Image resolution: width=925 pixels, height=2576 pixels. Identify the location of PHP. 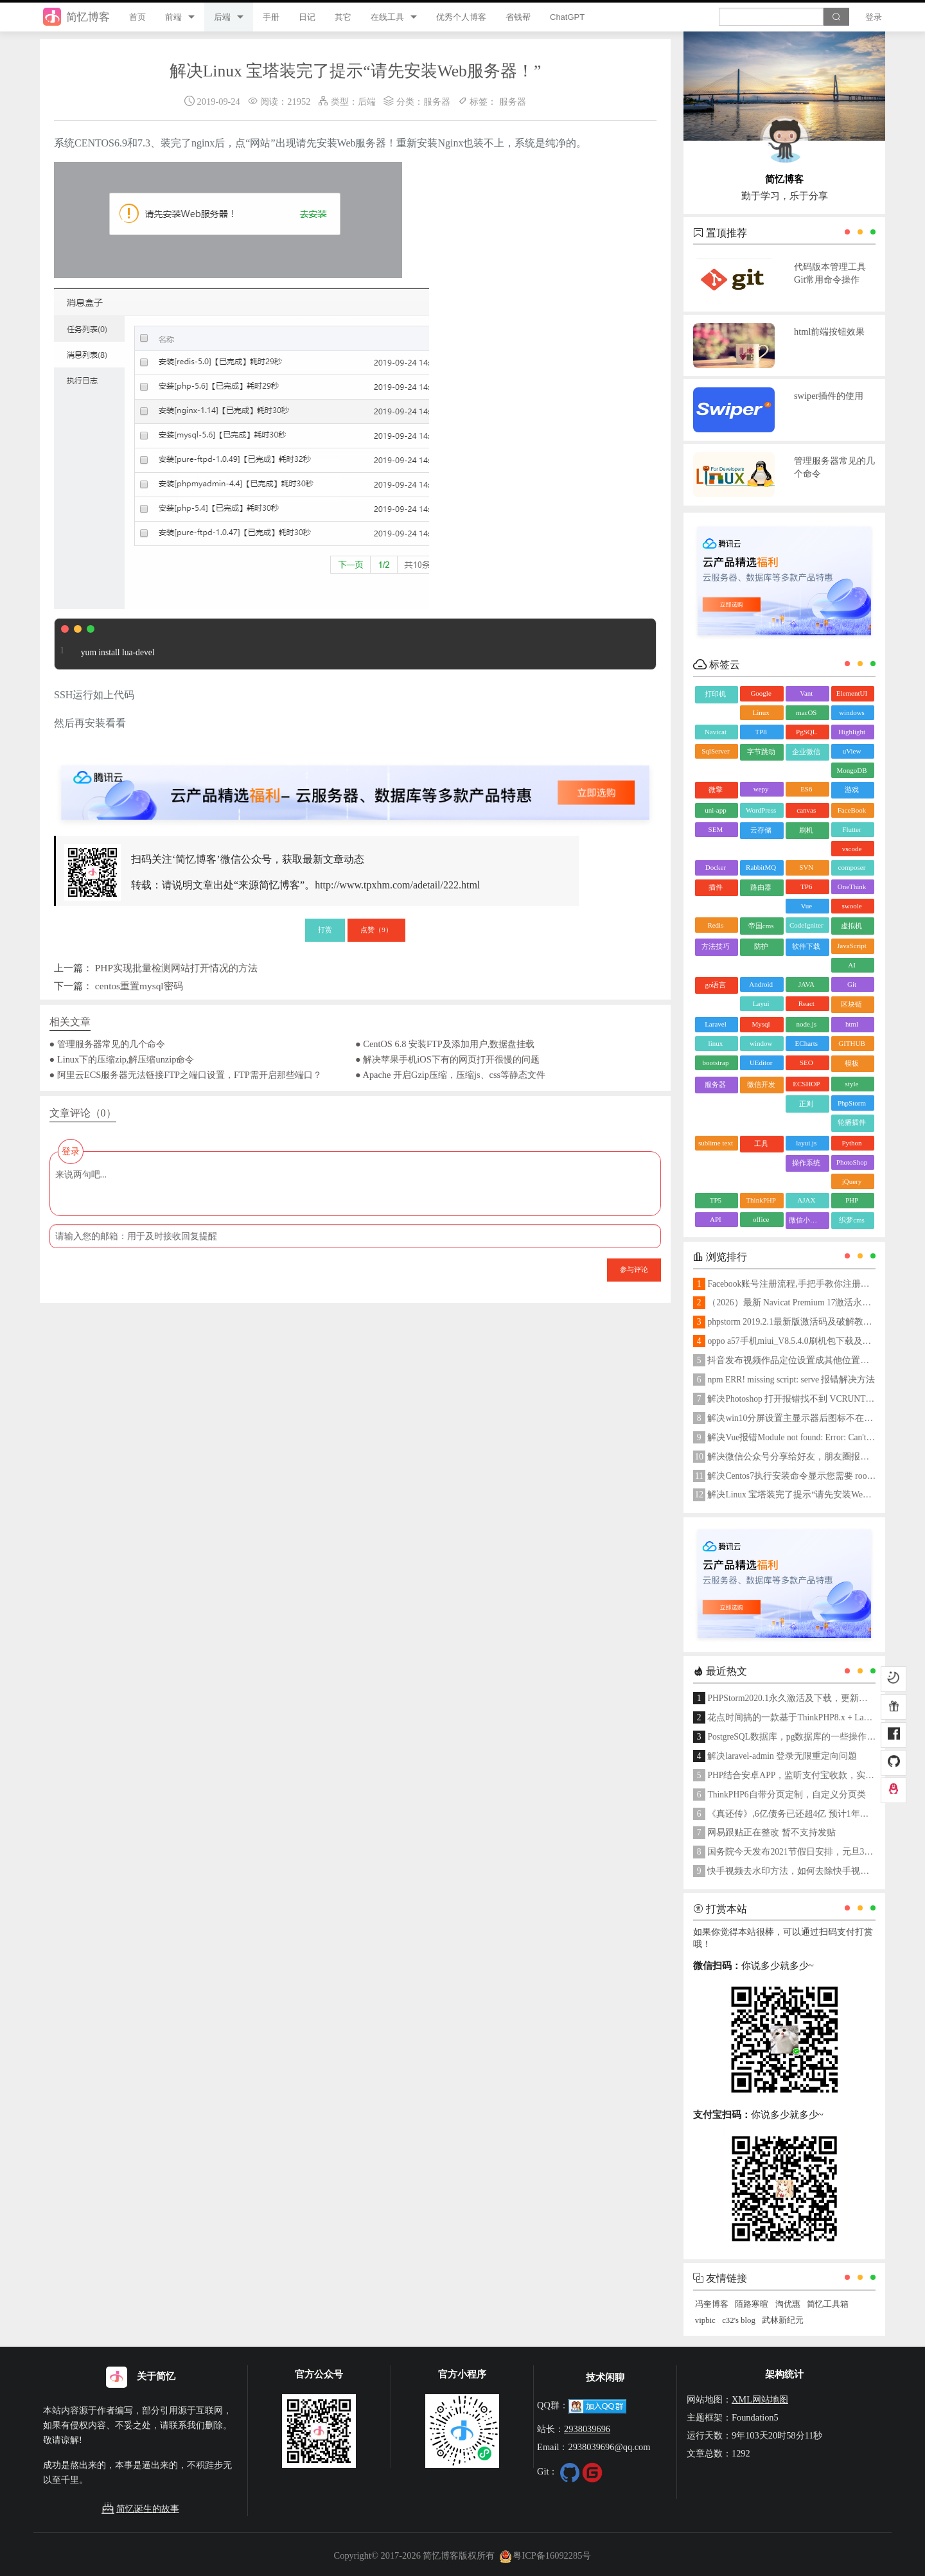
(851, 1200).